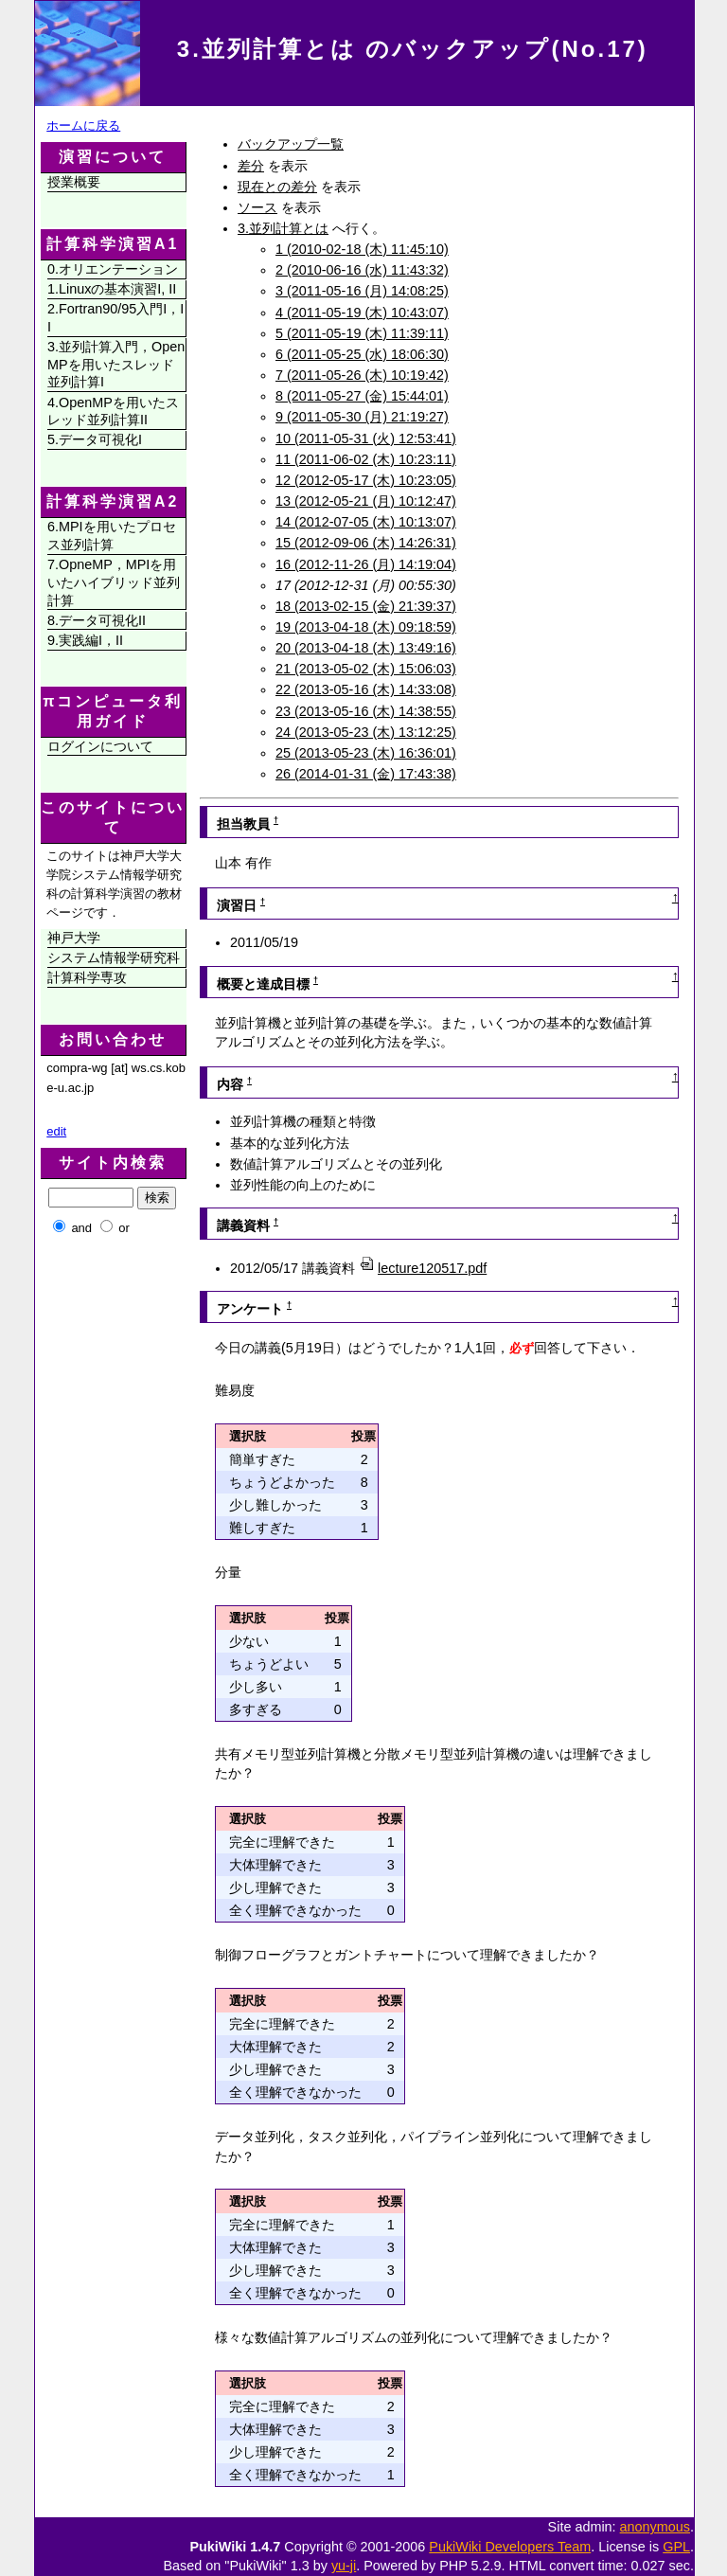 This screenshot has height=2576, width=727. I want to click on システム情報学研究科, so click(113, 957).